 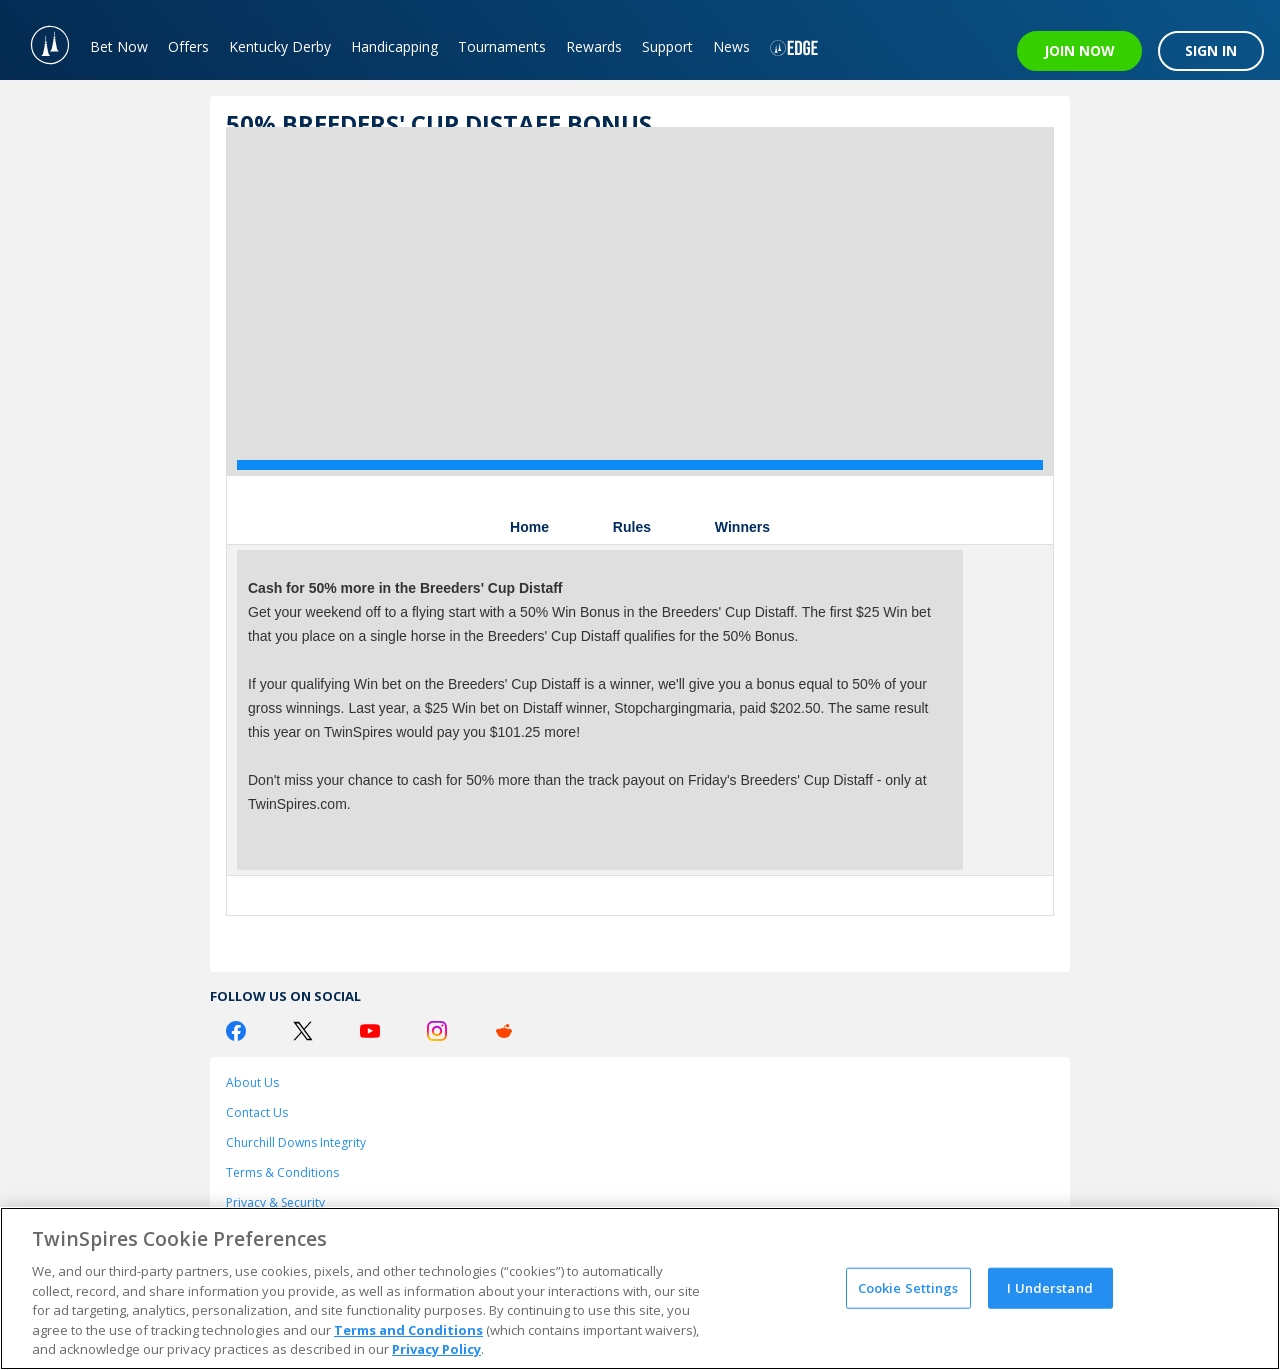 What do you see at coordinates (908, 1287) in the screenshot?
I see `Cookie Settings [Cookie Settings, Opens the preference center dialog]` at bounding box center [908, 1287].